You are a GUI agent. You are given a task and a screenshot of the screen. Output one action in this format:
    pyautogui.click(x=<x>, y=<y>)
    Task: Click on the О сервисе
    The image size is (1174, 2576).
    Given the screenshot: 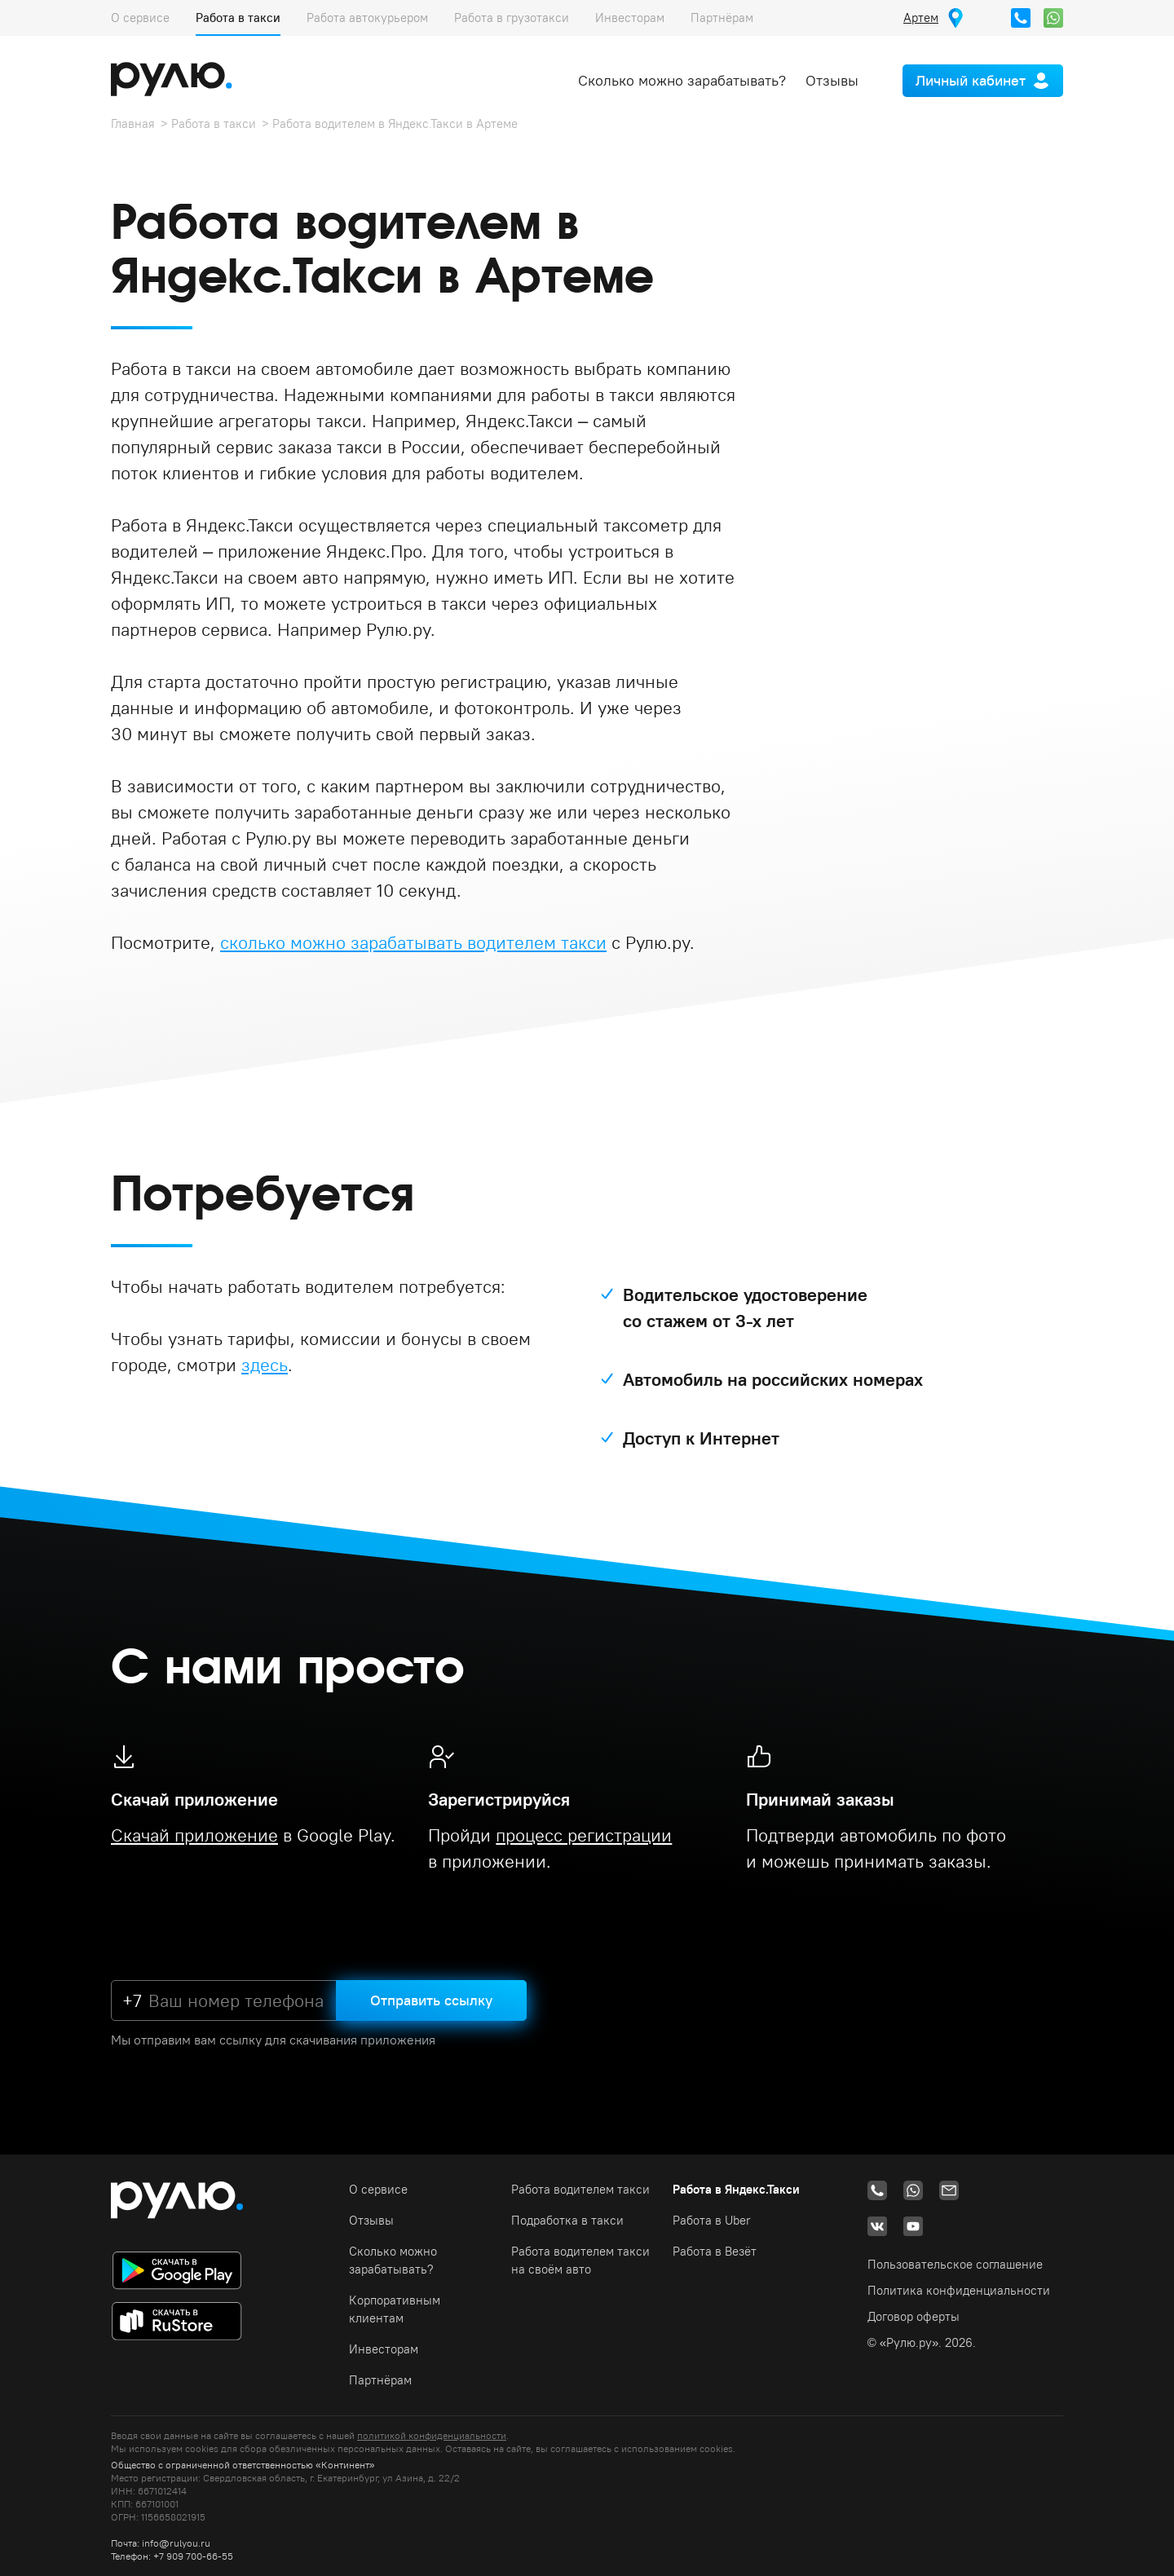 What is the action you would take?
    pyautogui.click(x=140, y=17)
    